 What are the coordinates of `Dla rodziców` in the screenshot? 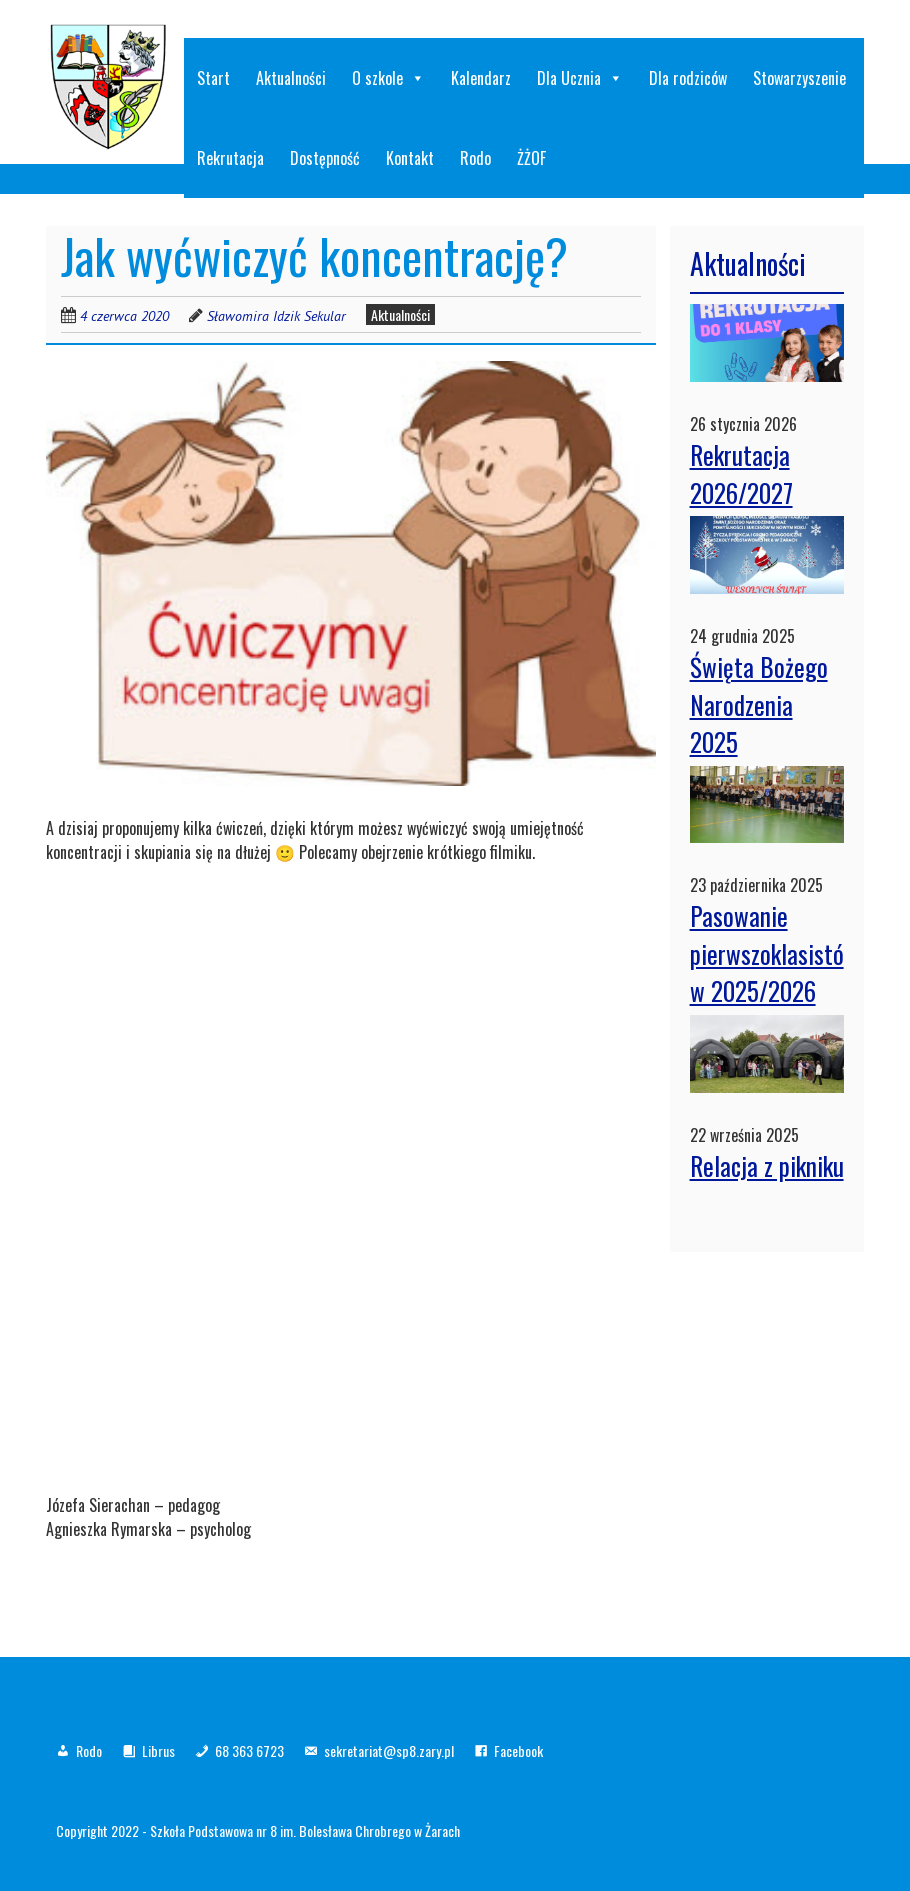 It's located at (688, 78).